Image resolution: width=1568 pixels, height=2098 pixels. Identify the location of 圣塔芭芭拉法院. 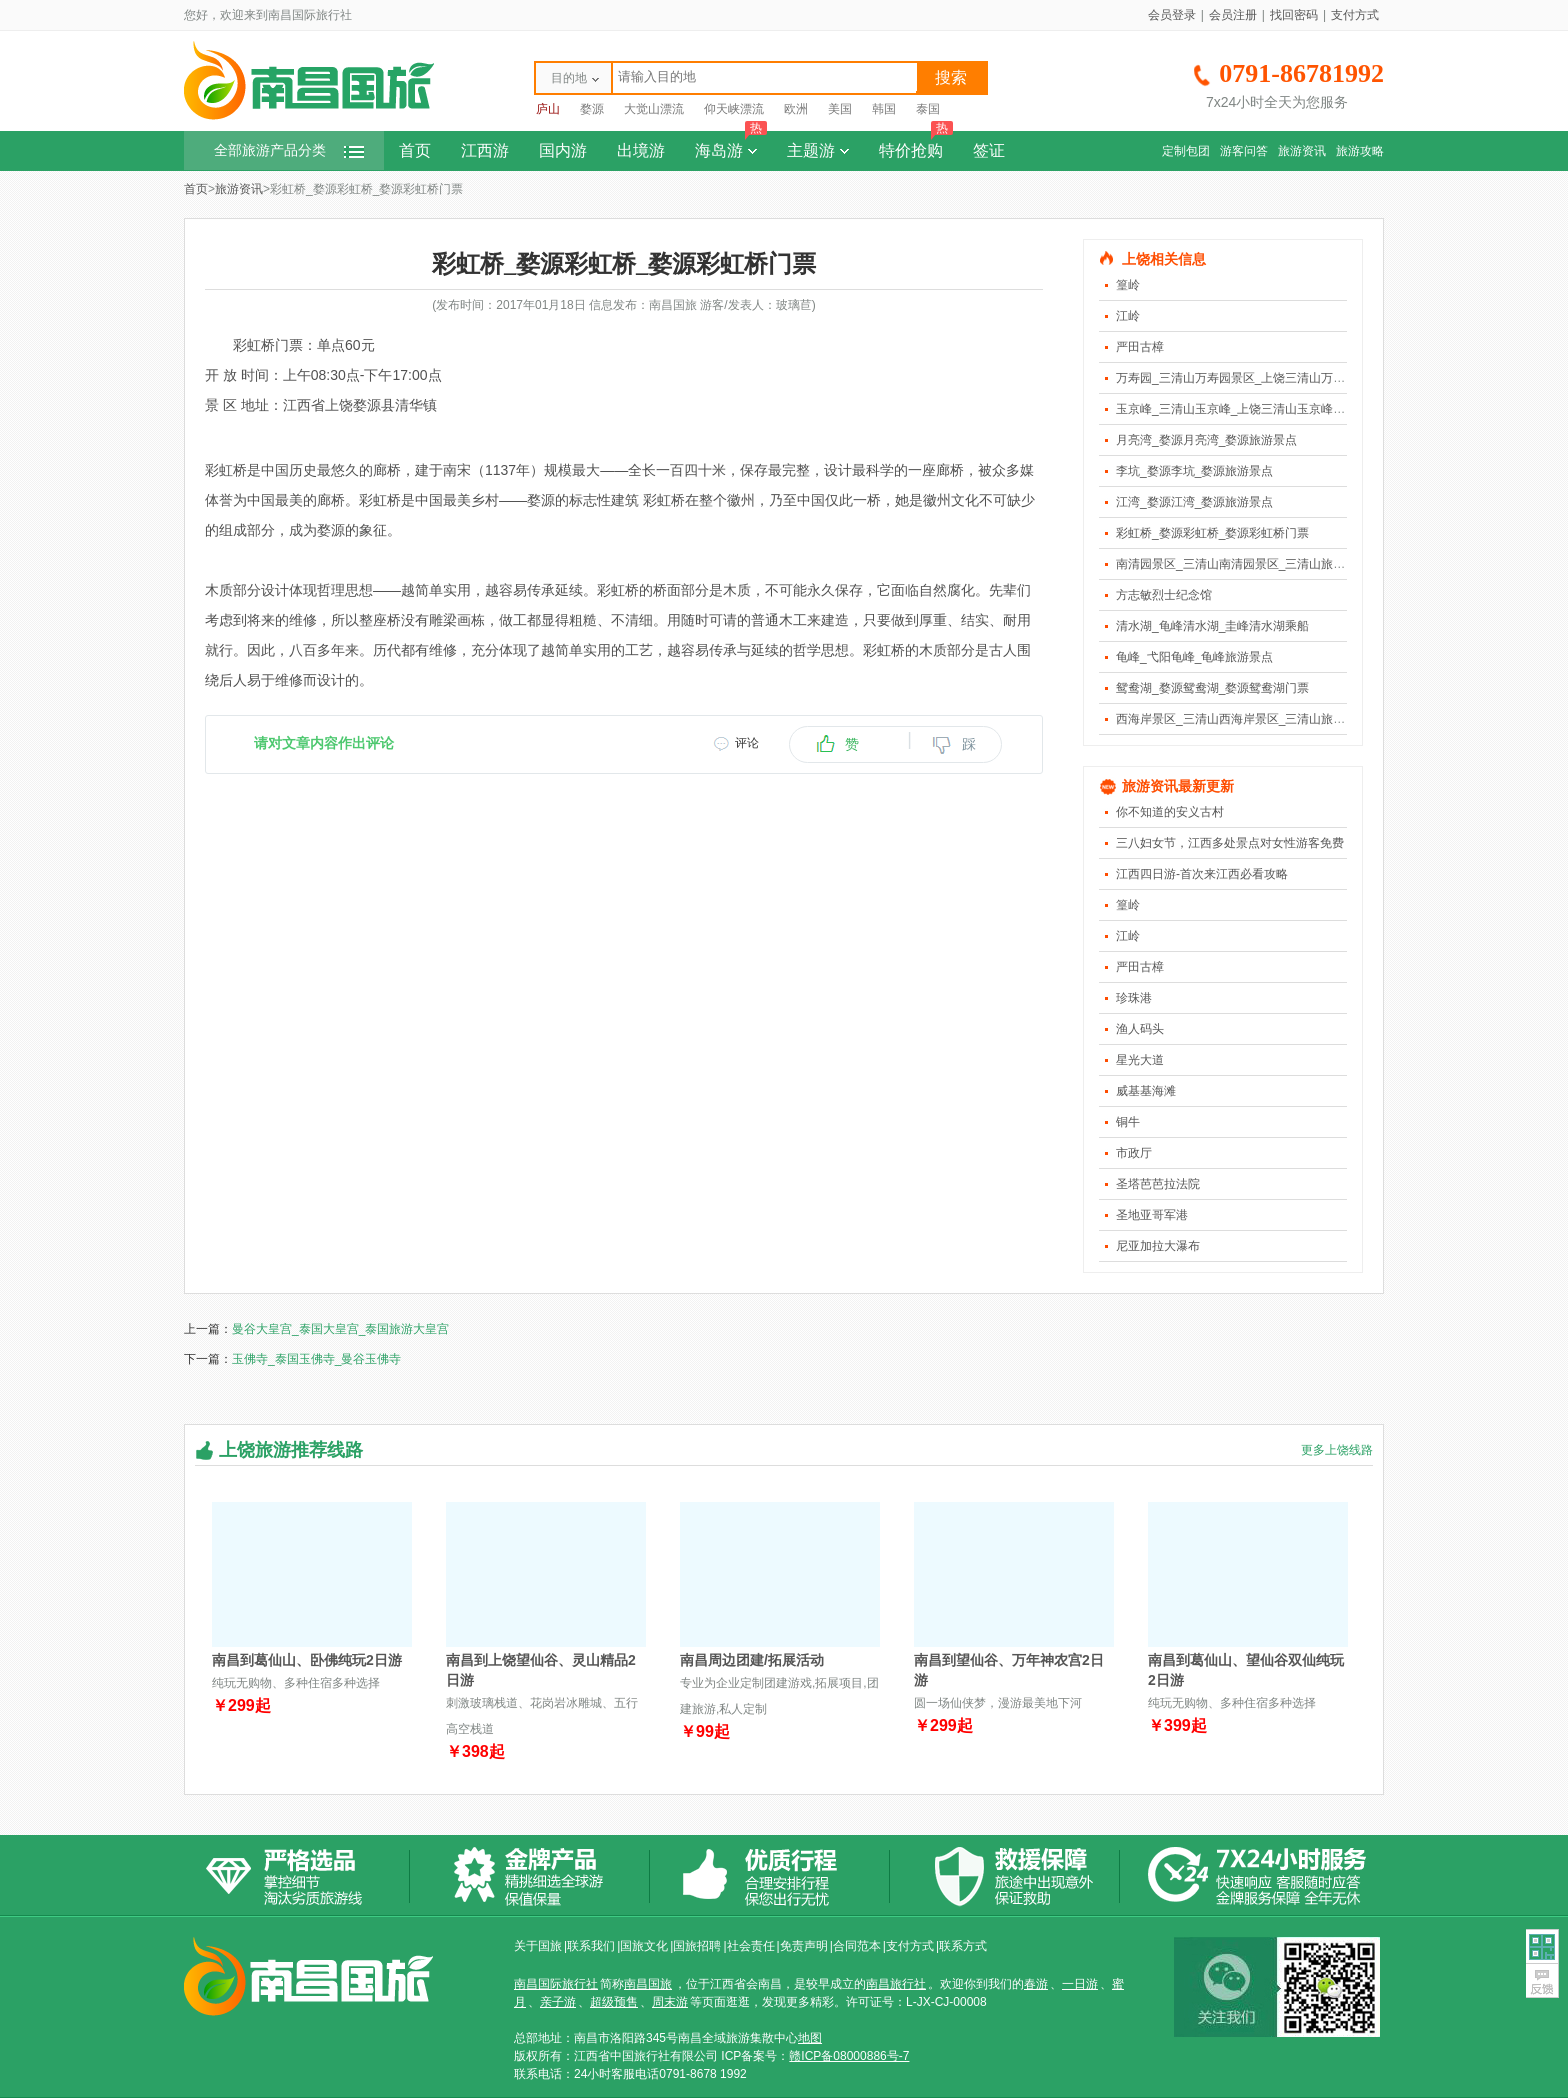
(1158, 1184).